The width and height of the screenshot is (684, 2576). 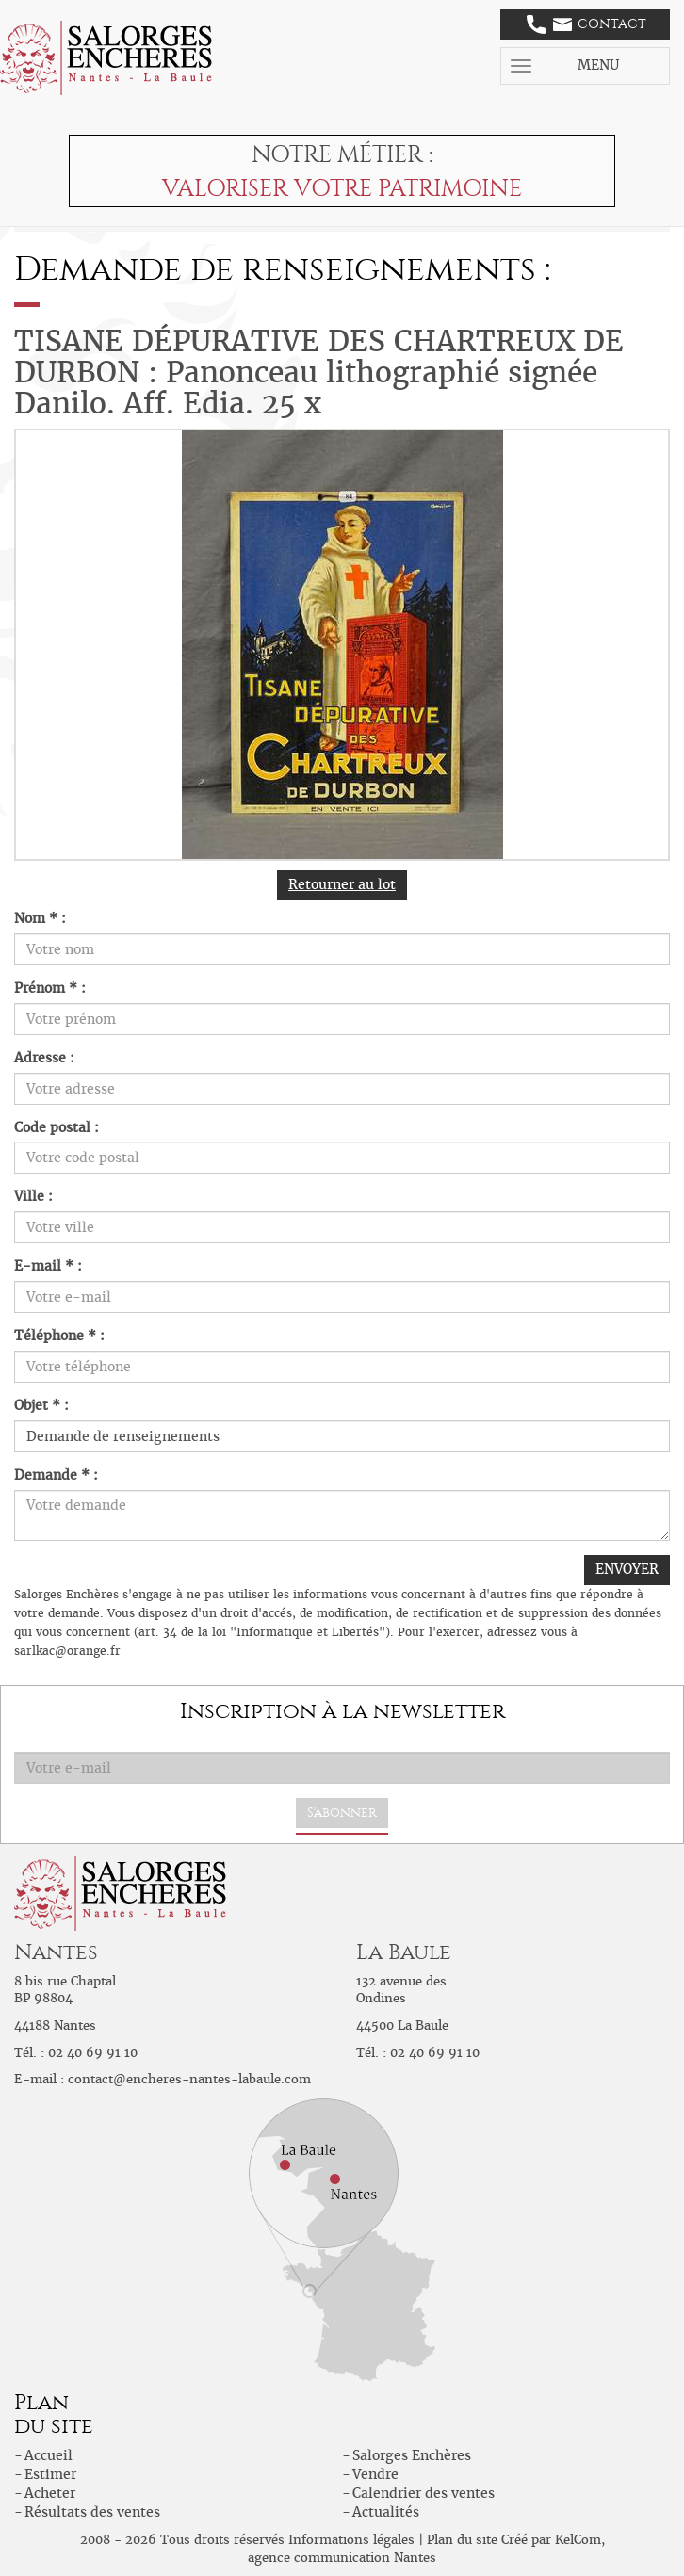 I want to click on Prénom * :, so click(x=50, y=988).